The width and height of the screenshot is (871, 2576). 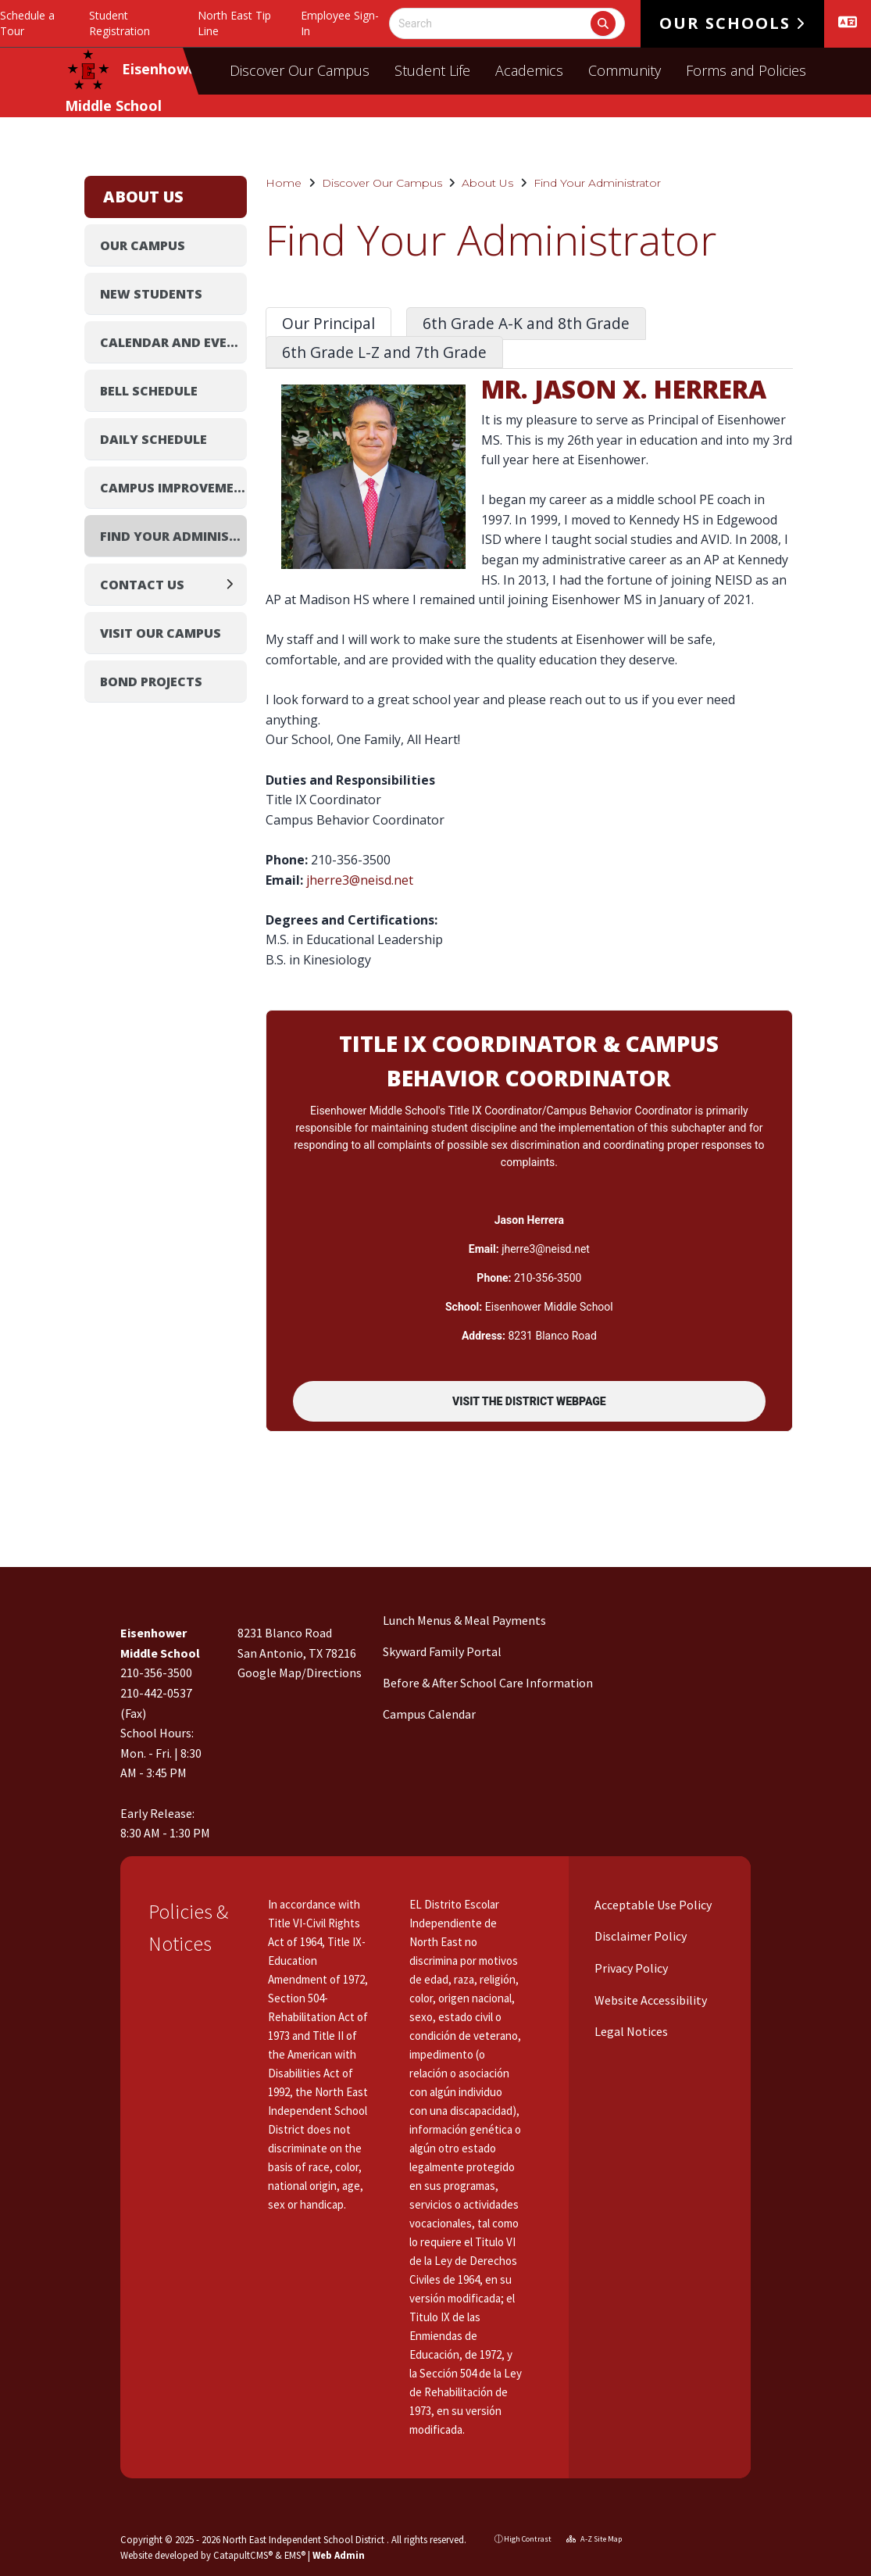 What do you see at coordinates (174, 342) in the screenshot?
I see `Calendar and Events` at bounding box center [174, 342].